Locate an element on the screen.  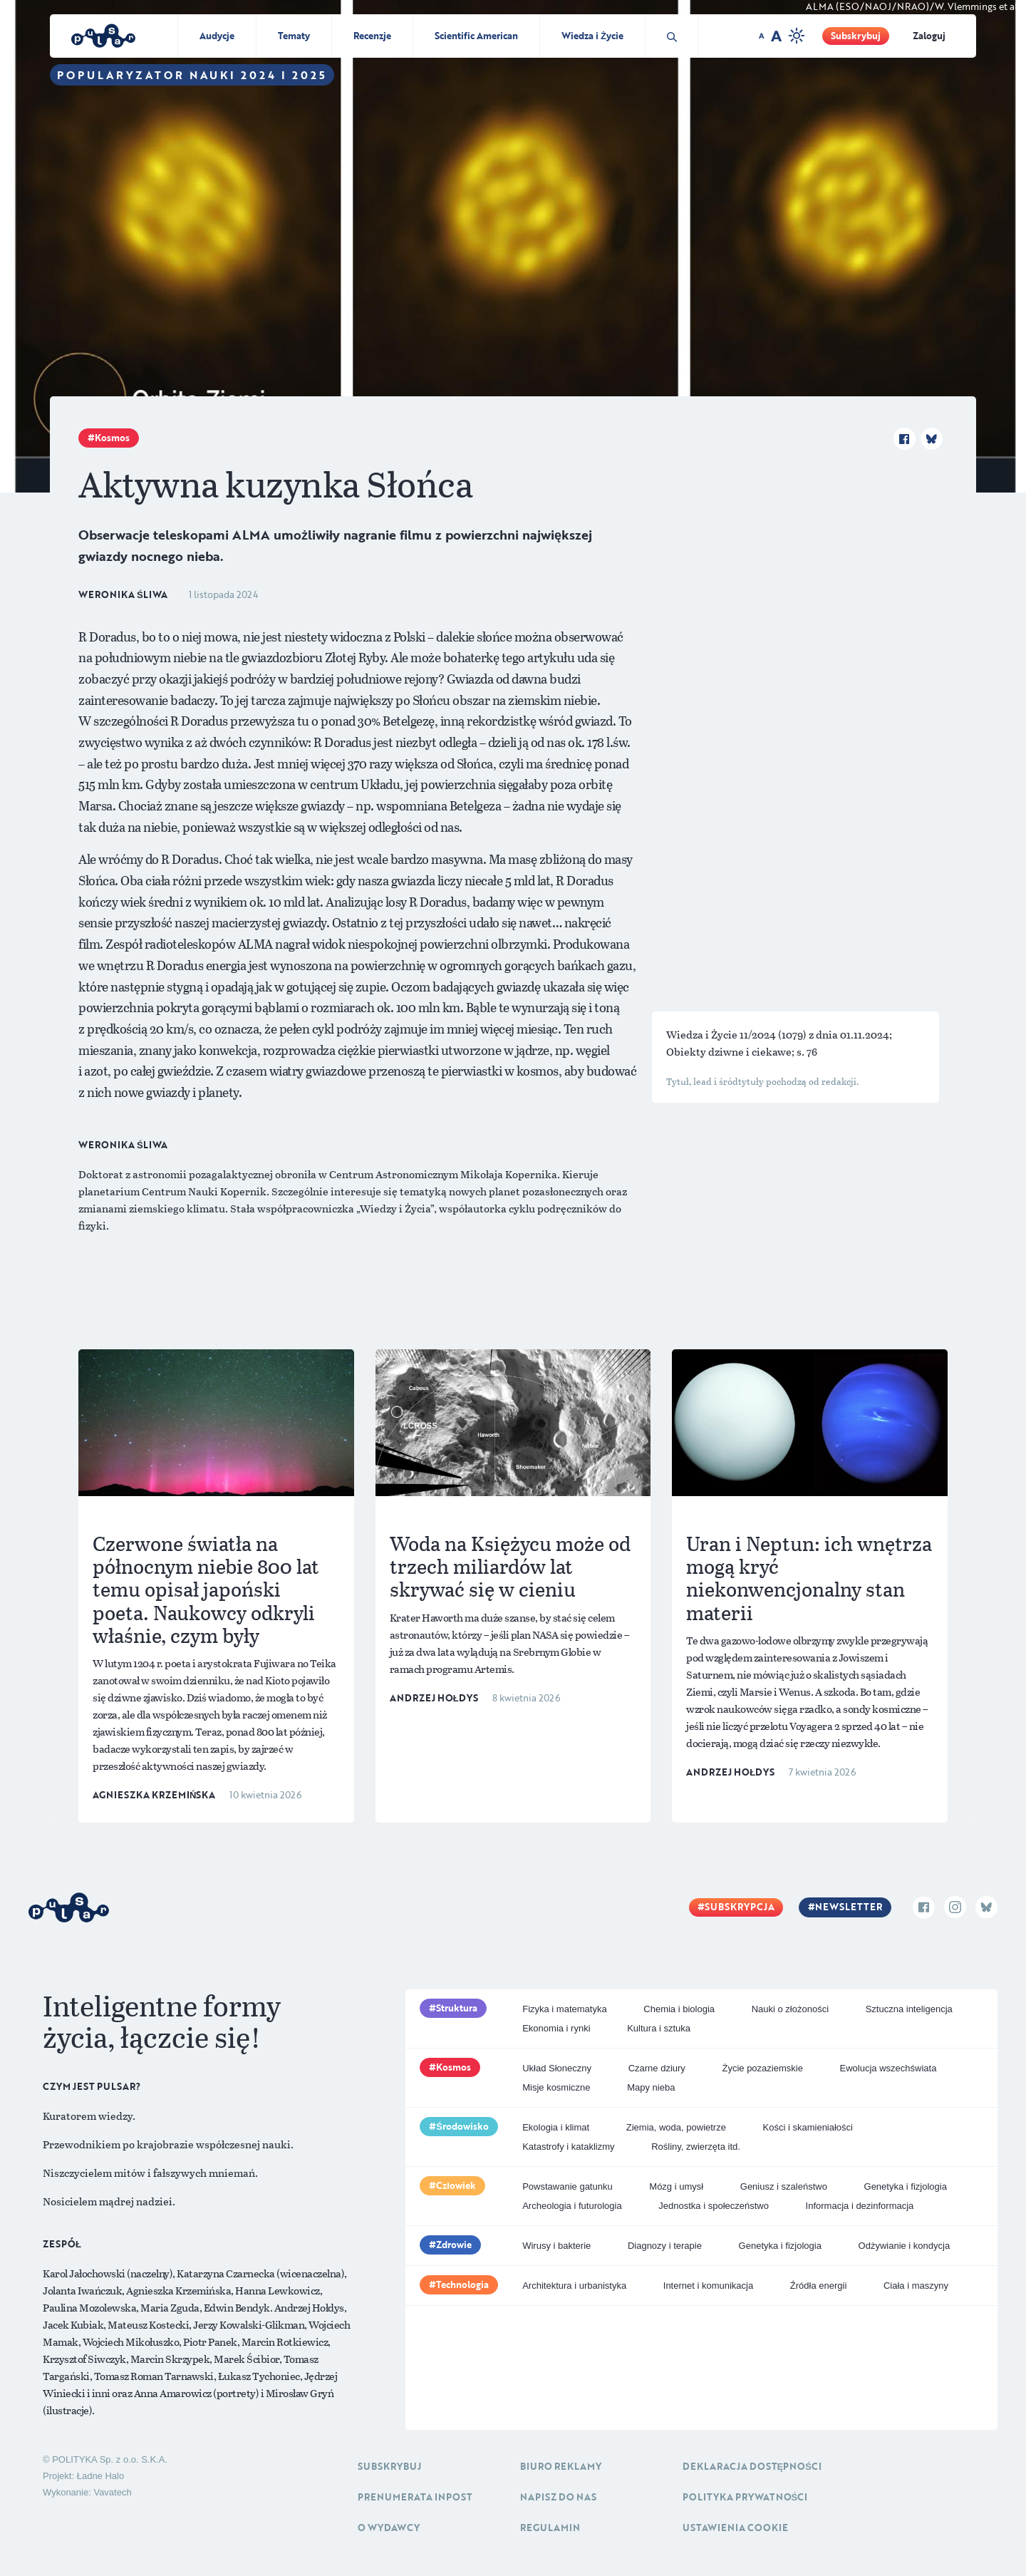
Ekologia i klimat is located at coordinates (555, 2127).